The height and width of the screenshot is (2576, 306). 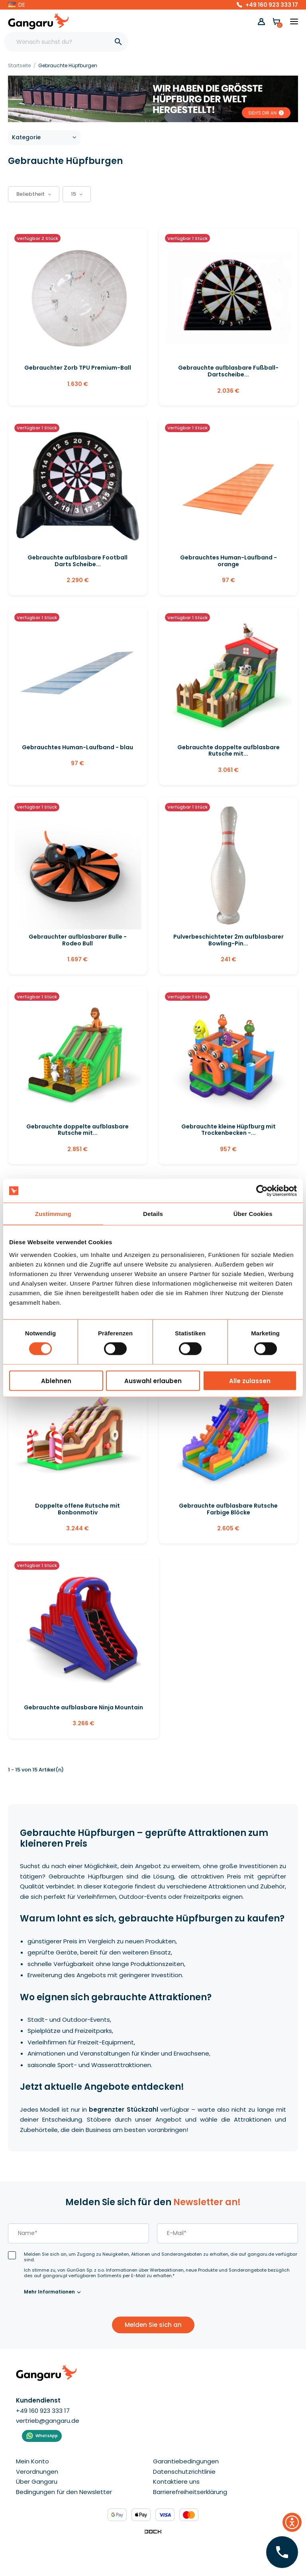 I want to click on Gebrauchte doppelte aufblasbare Rutsche mit..., so click(x=228, y=750).